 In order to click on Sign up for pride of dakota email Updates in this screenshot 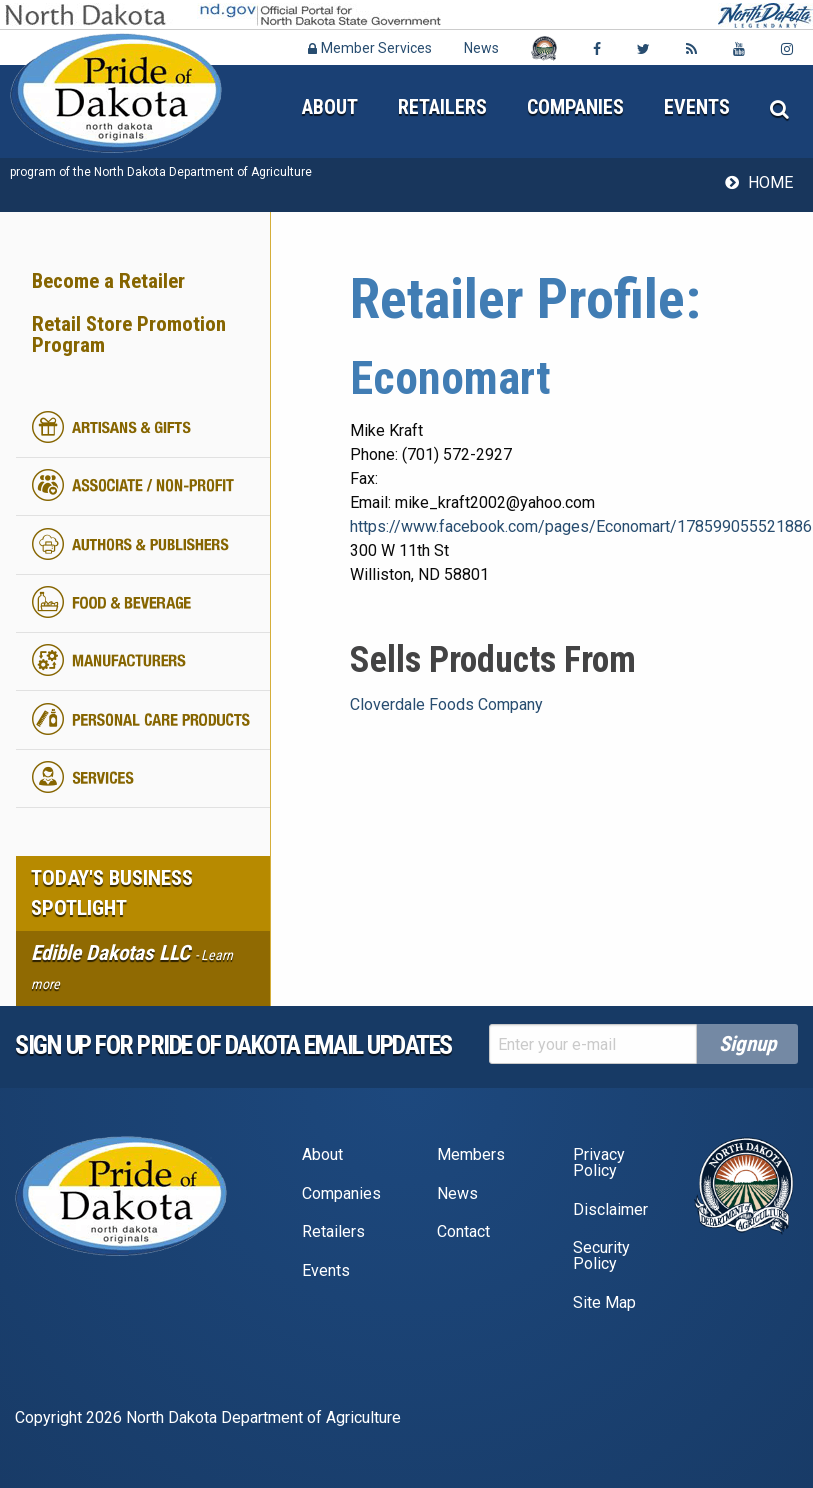, I will do `click(233, 1045)`.